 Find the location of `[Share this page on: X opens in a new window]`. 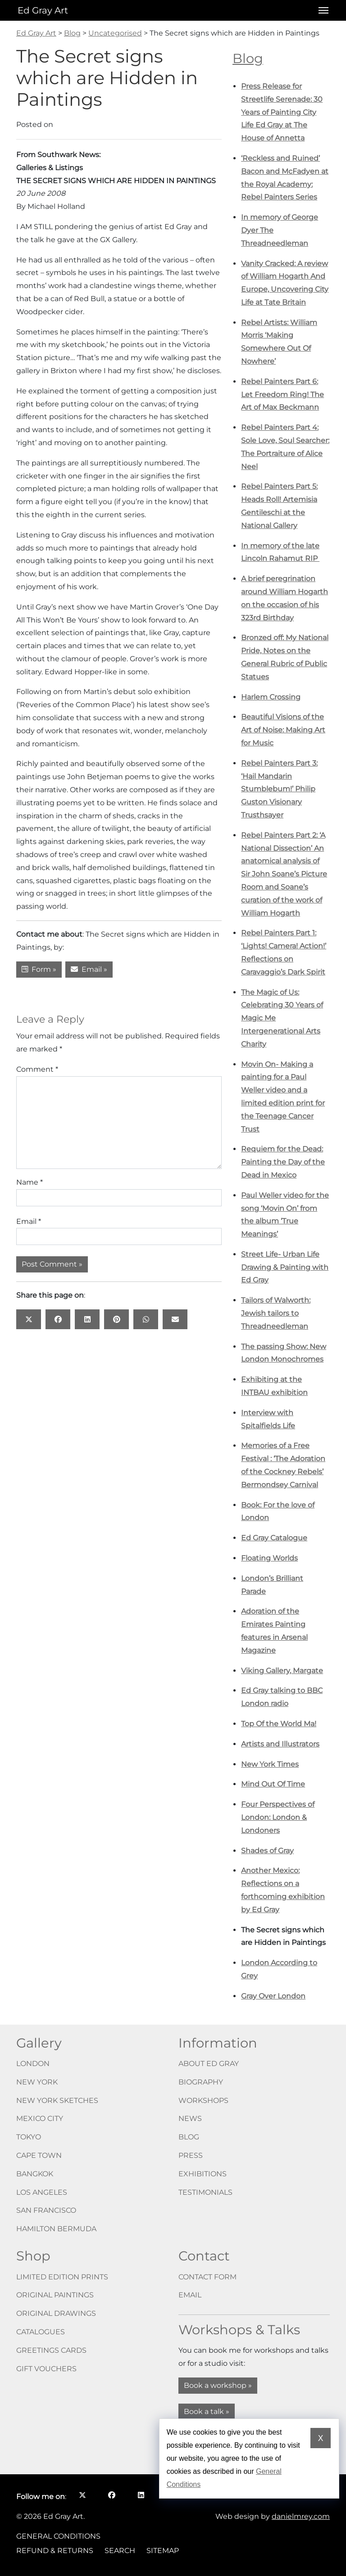

[Share this page on: X opens in a new window] is located at coordinates (28, 1319).